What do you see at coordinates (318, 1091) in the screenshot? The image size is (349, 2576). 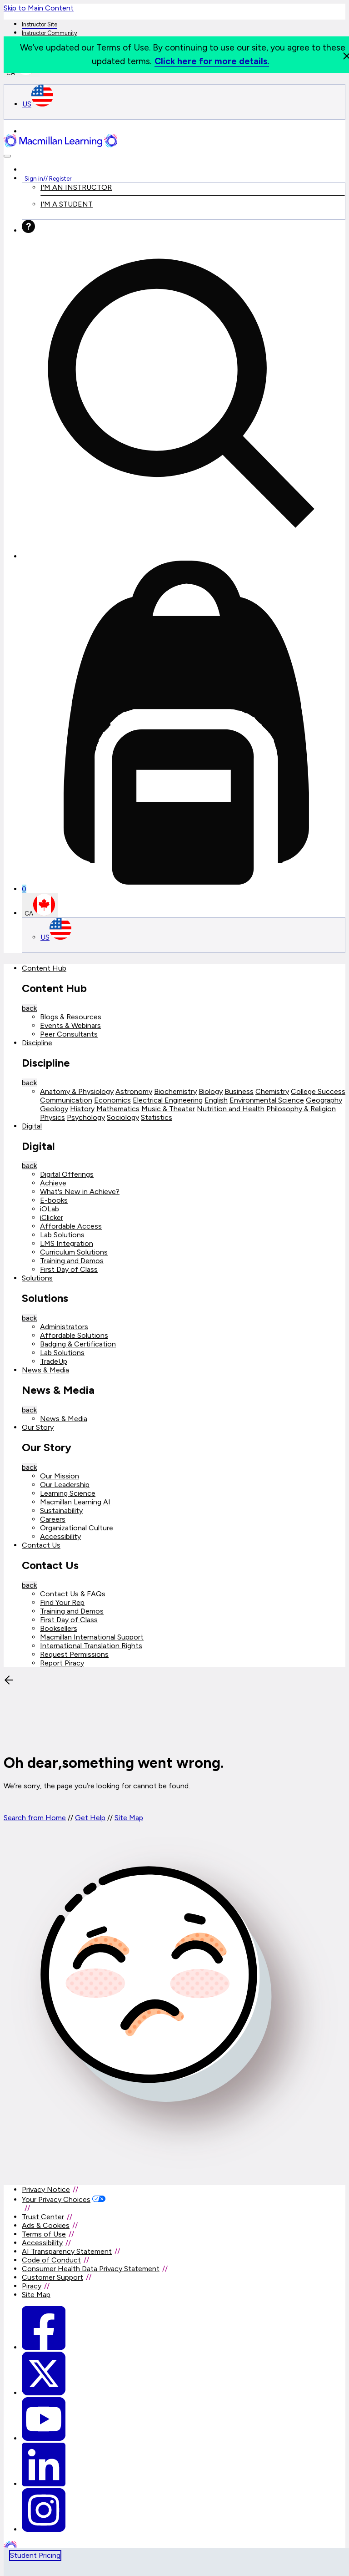 I see `College Success [College Success link]` at bounding box center [318, 1091].